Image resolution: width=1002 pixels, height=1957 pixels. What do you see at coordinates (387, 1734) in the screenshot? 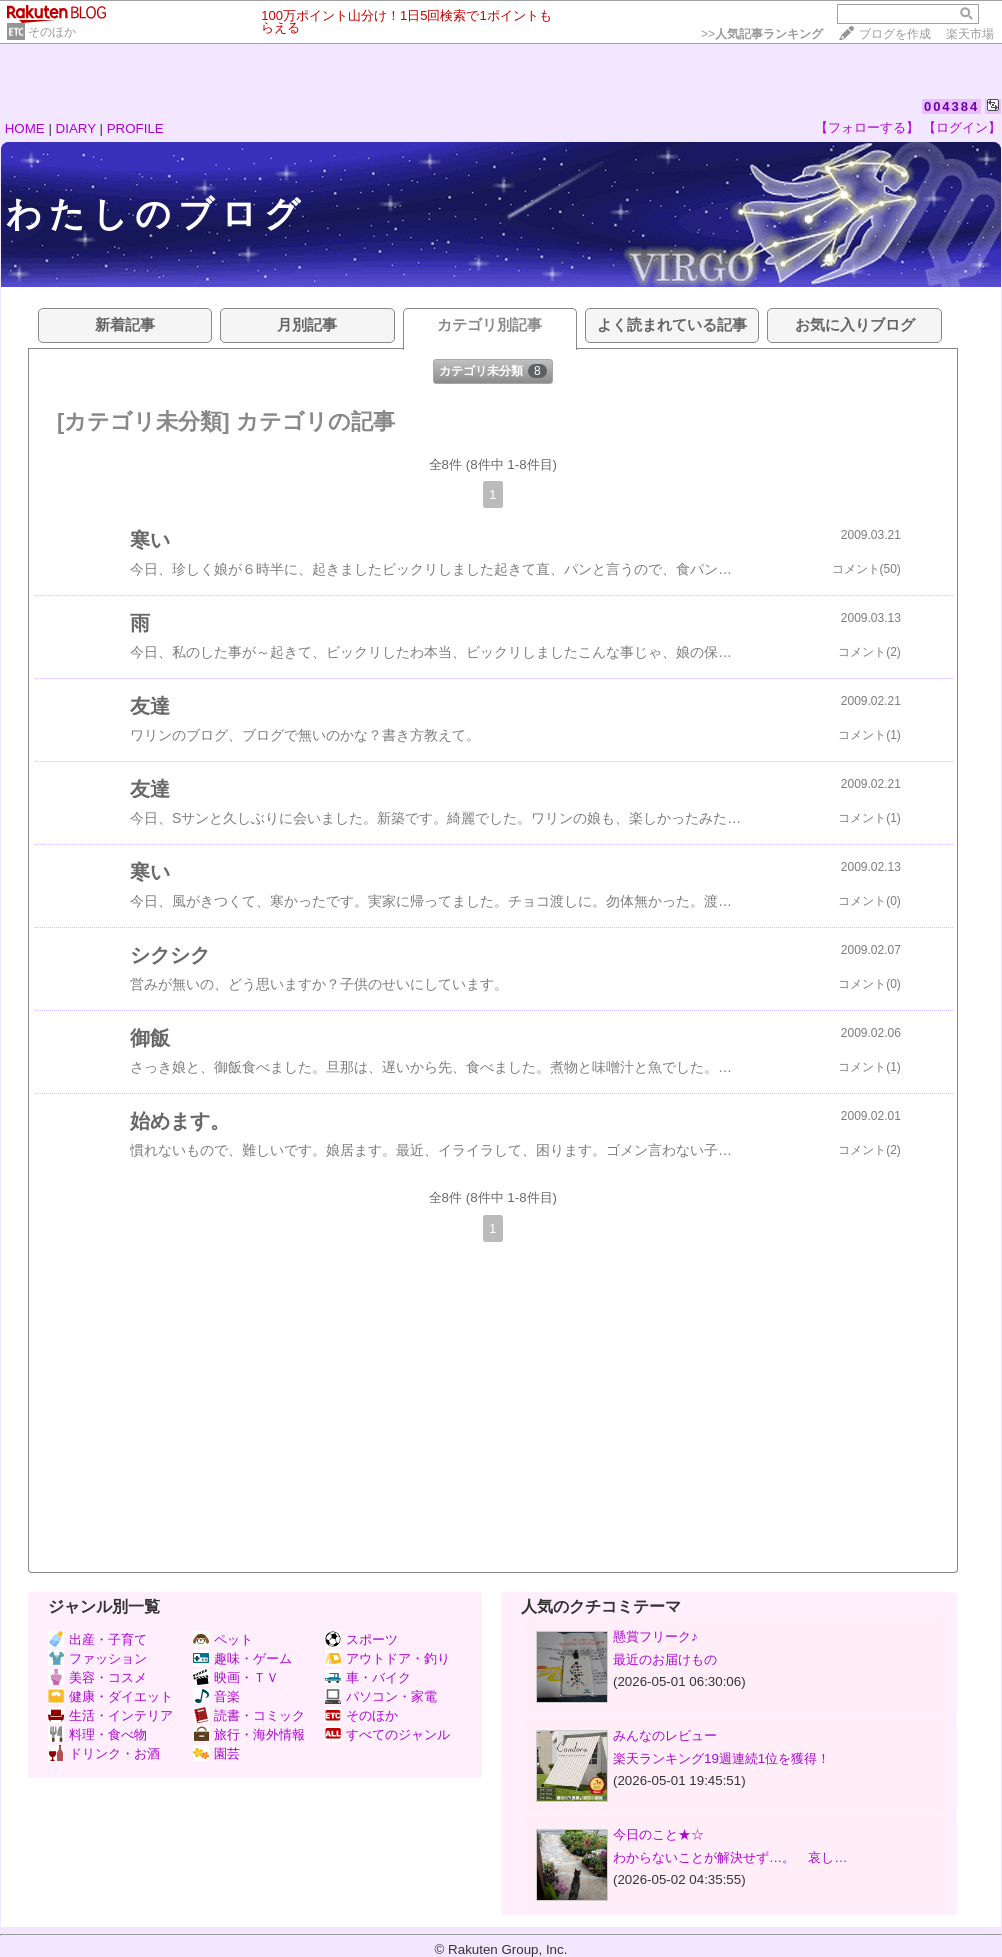
I see `すべてのジャンル` at bounding box center [387, 1734].